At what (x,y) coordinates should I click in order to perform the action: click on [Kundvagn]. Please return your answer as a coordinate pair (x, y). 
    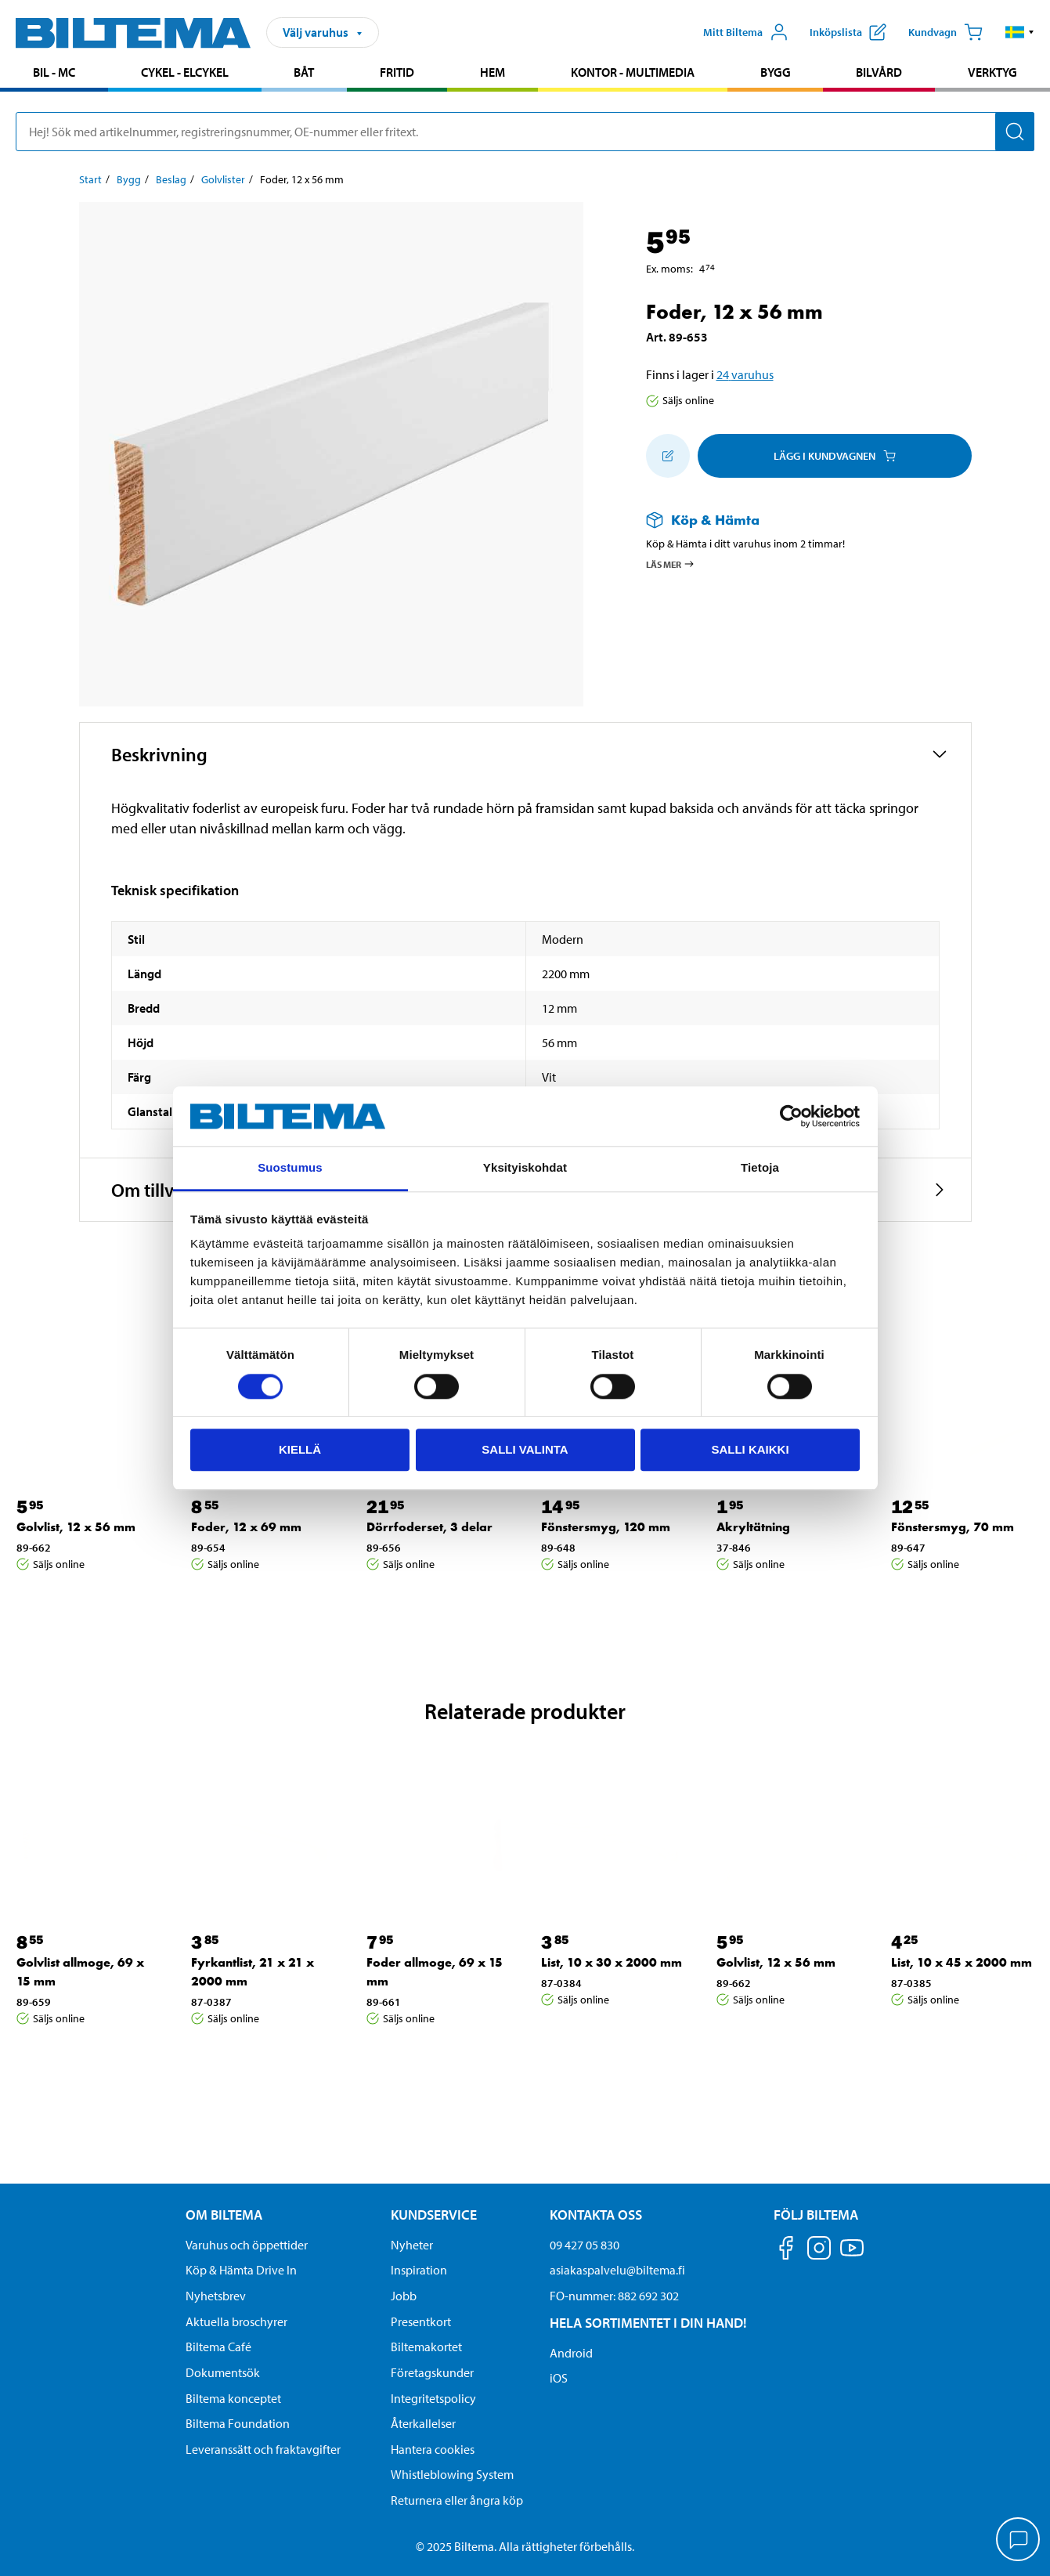
    Looking at the image, I should click on (945, 32).